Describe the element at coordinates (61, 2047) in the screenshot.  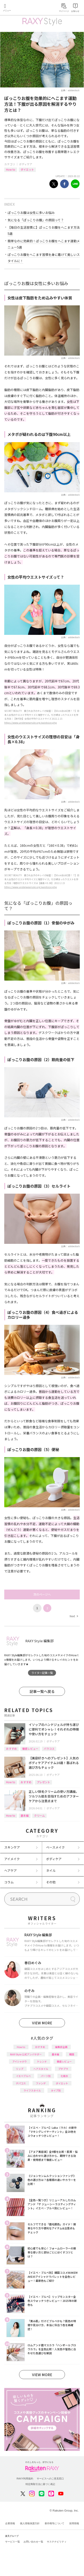
I see `編集部企画` at that location.